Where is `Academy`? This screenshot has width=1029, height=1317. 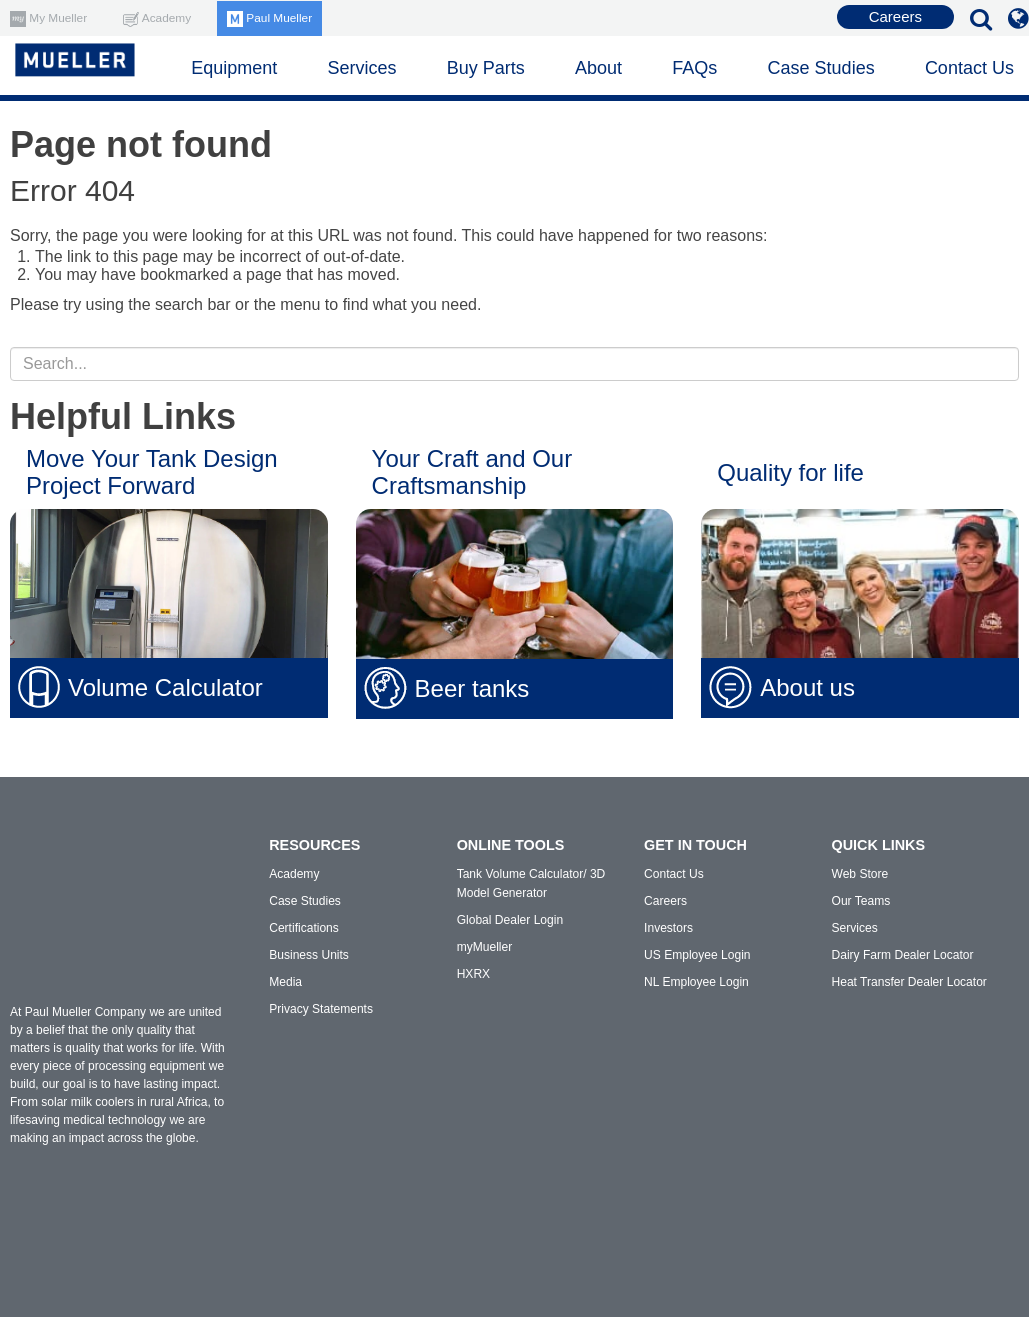 Academy is located at coordinates (158, 18).